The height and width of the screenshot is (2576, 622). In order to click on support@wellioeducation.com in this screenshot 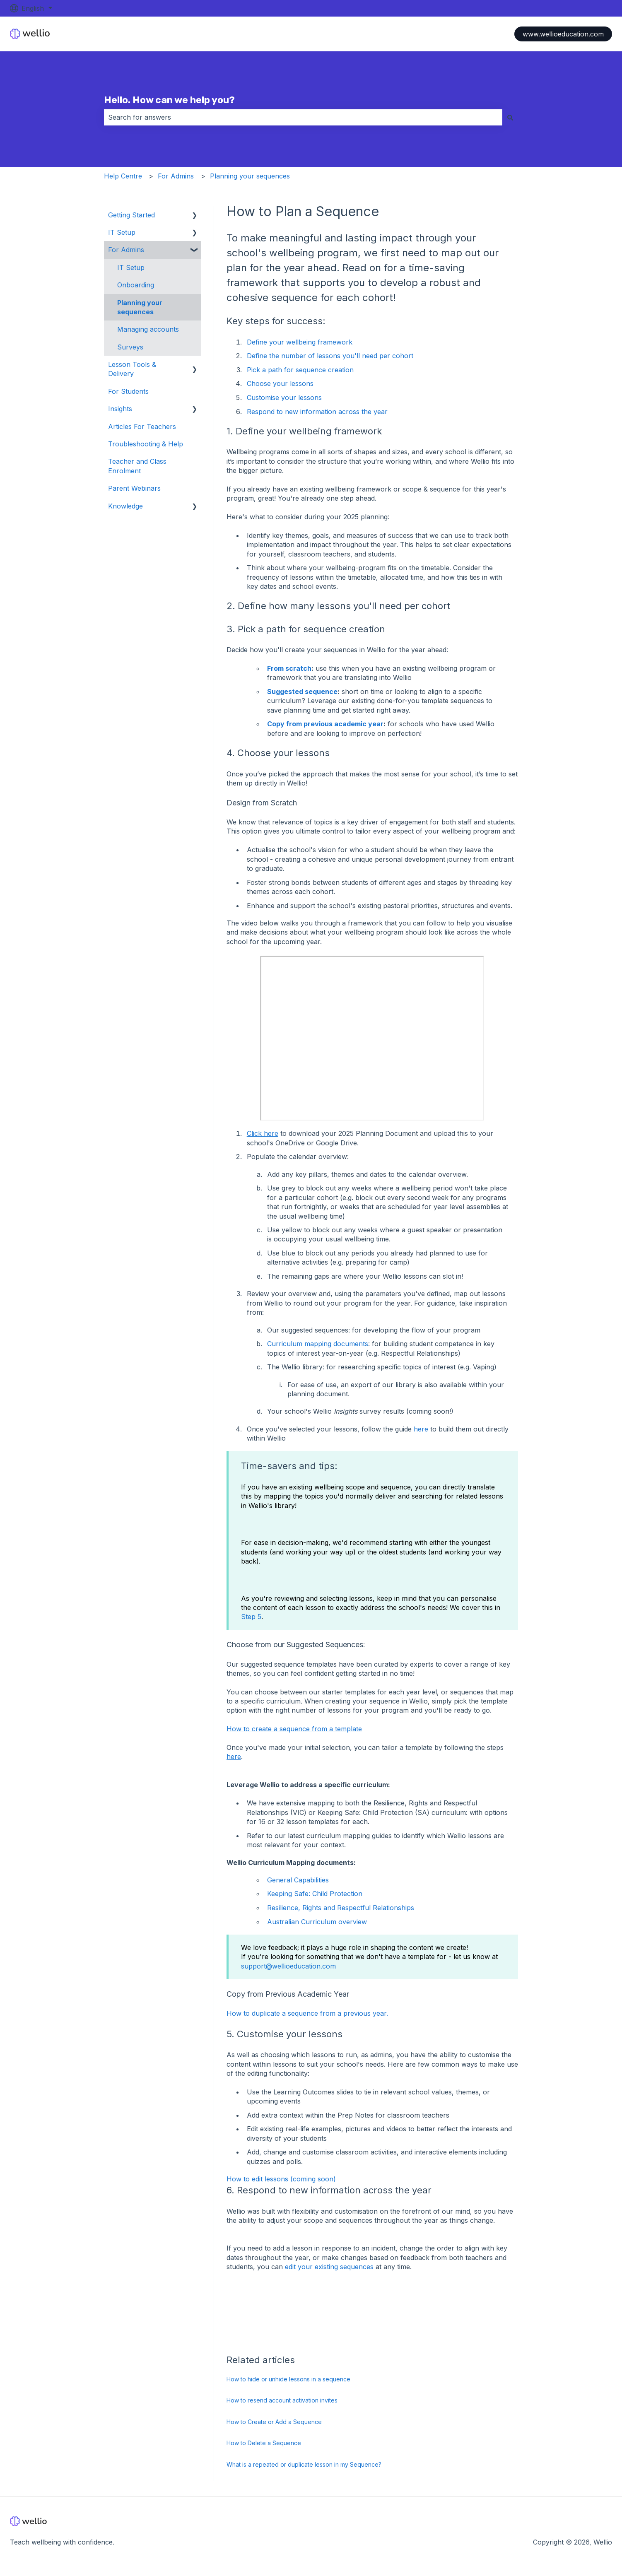, I will do `click(288, 1966)`.